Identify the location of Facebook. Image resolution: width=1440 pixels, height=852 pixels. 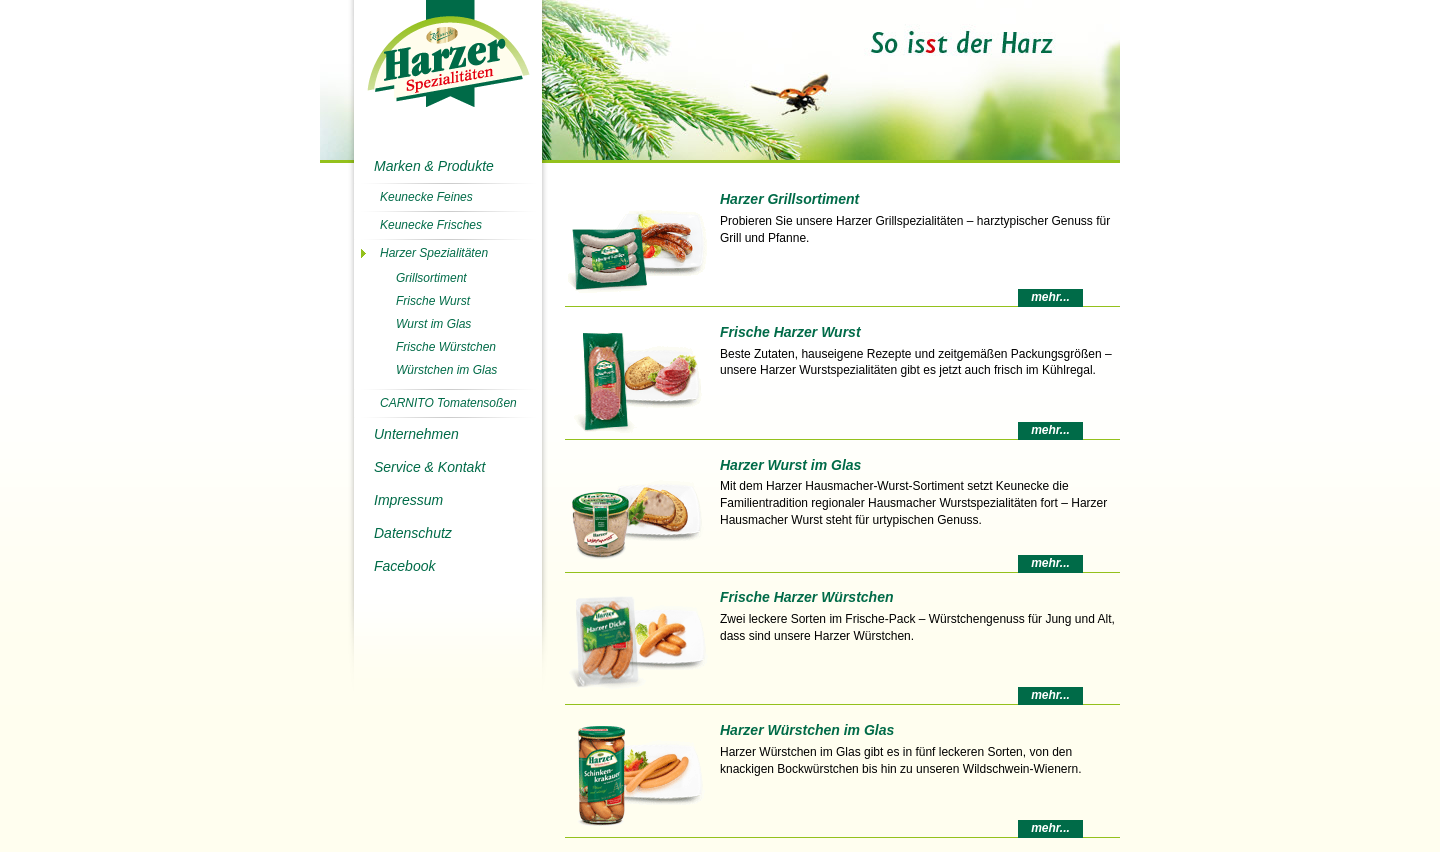
(404, 566).